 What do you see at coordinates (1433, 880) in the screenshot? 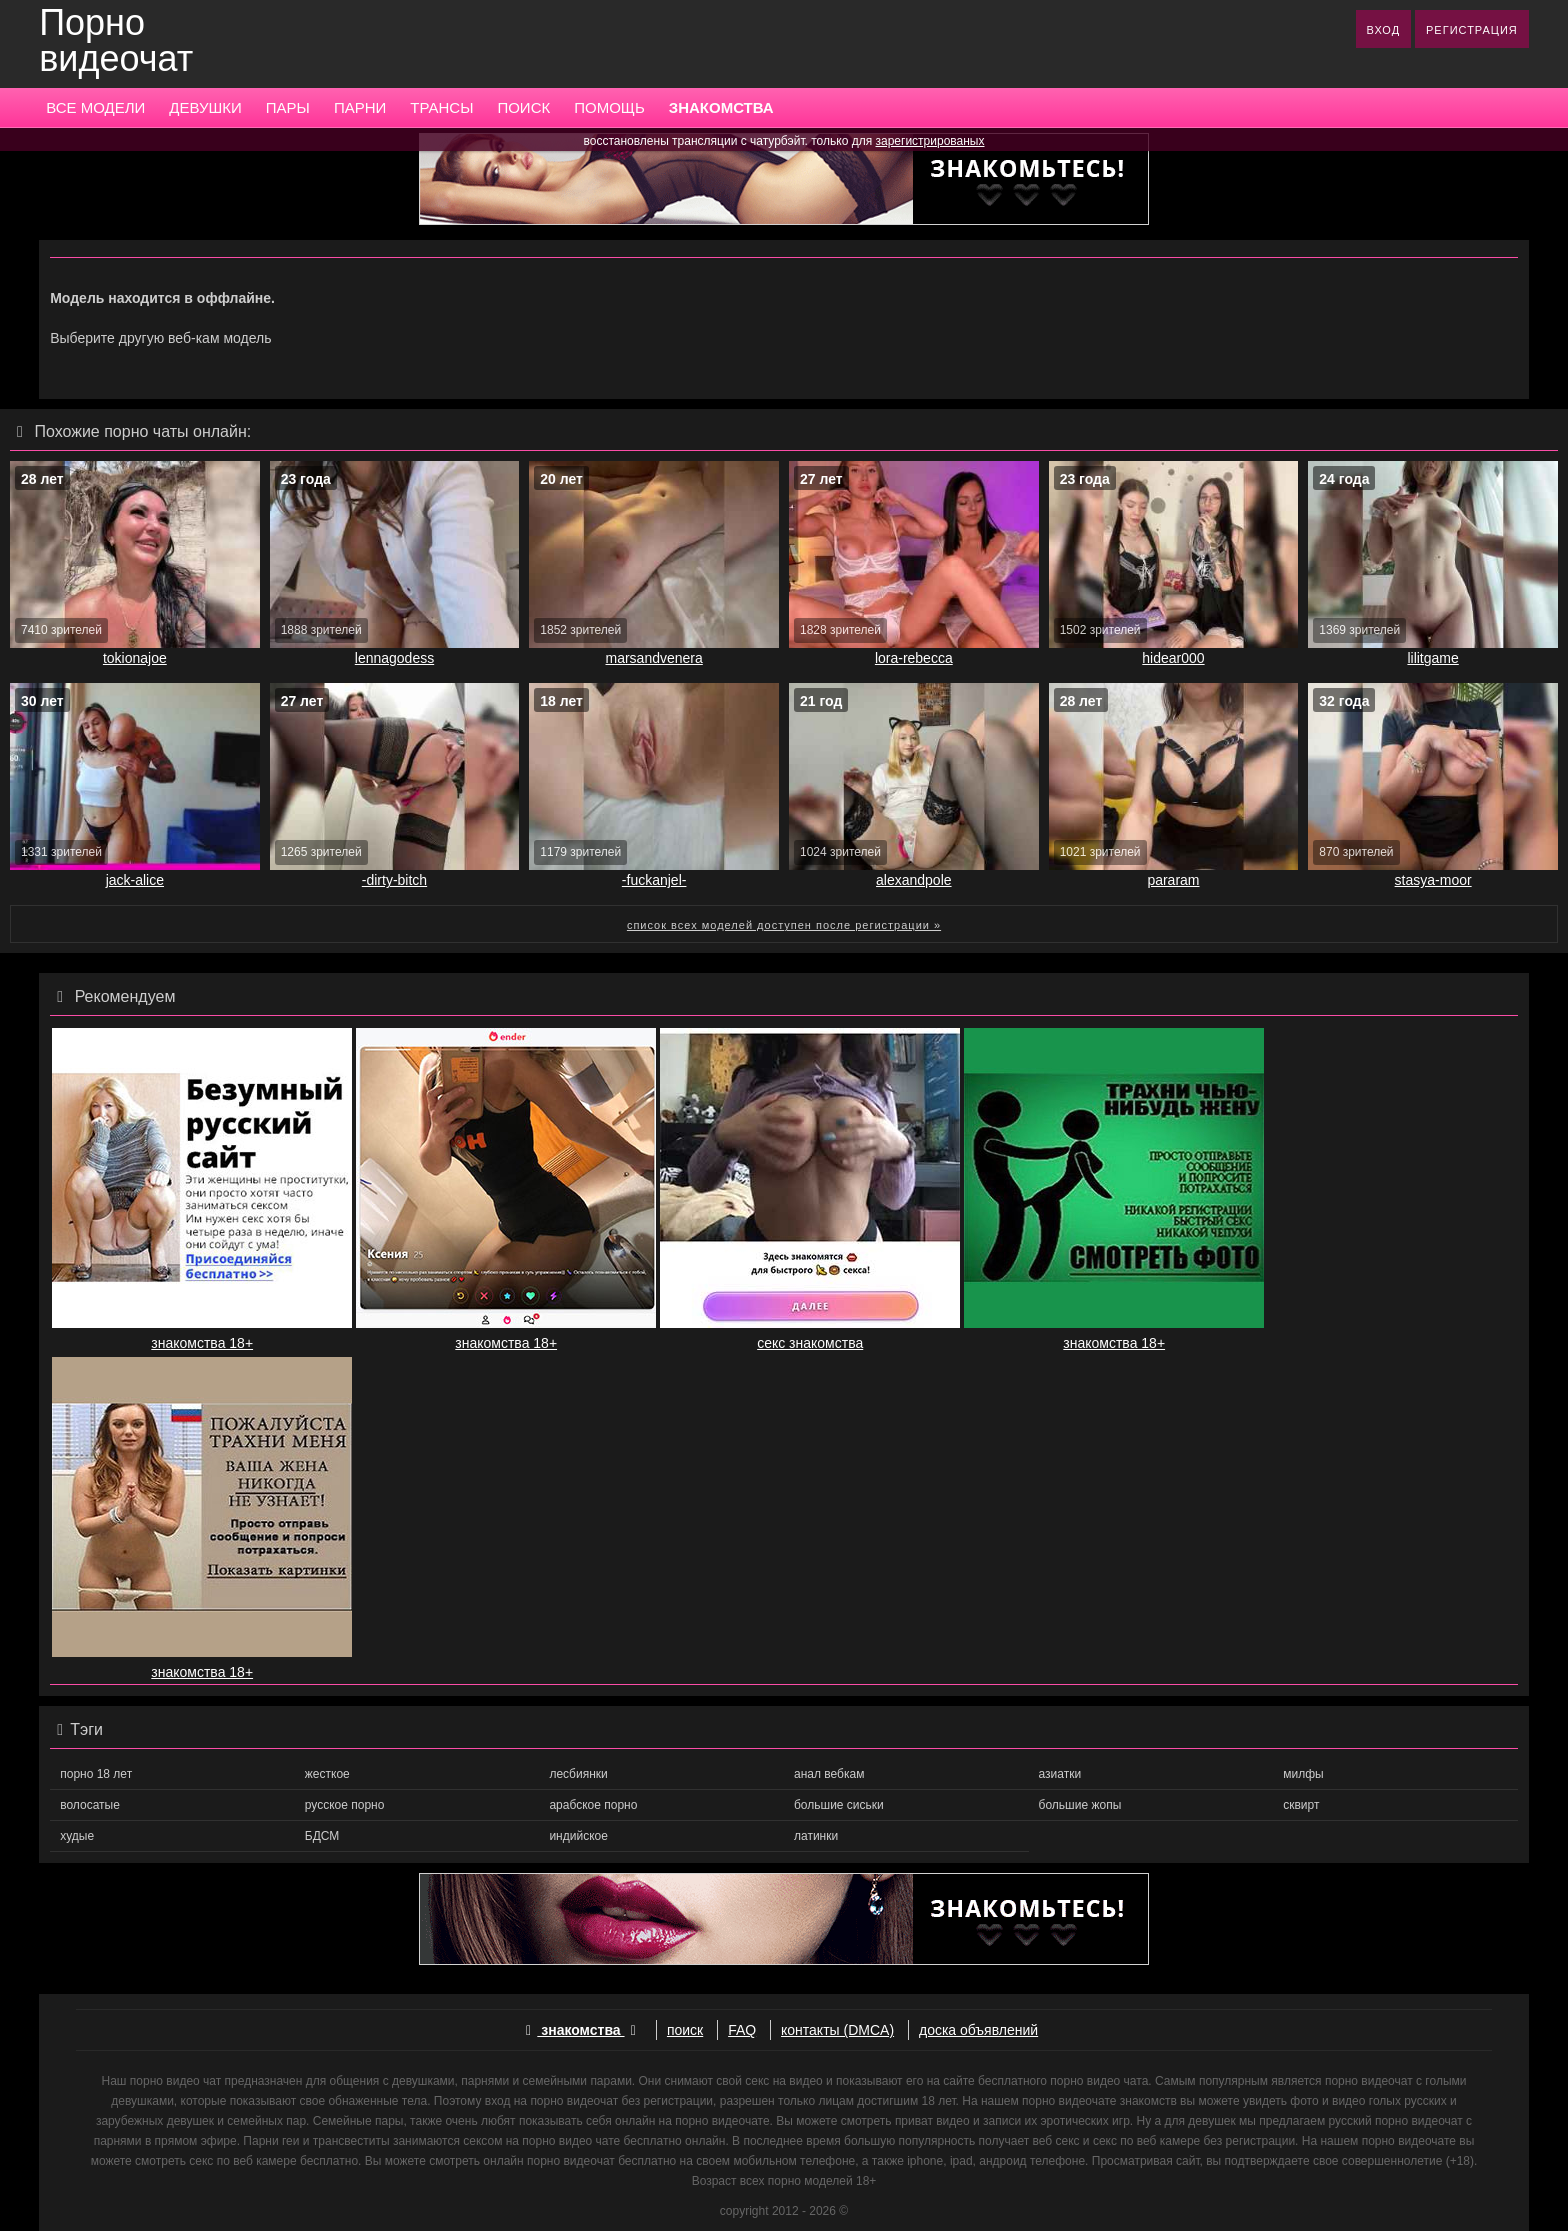
I see `stasya-moor` at bounding box center [1433, 880].